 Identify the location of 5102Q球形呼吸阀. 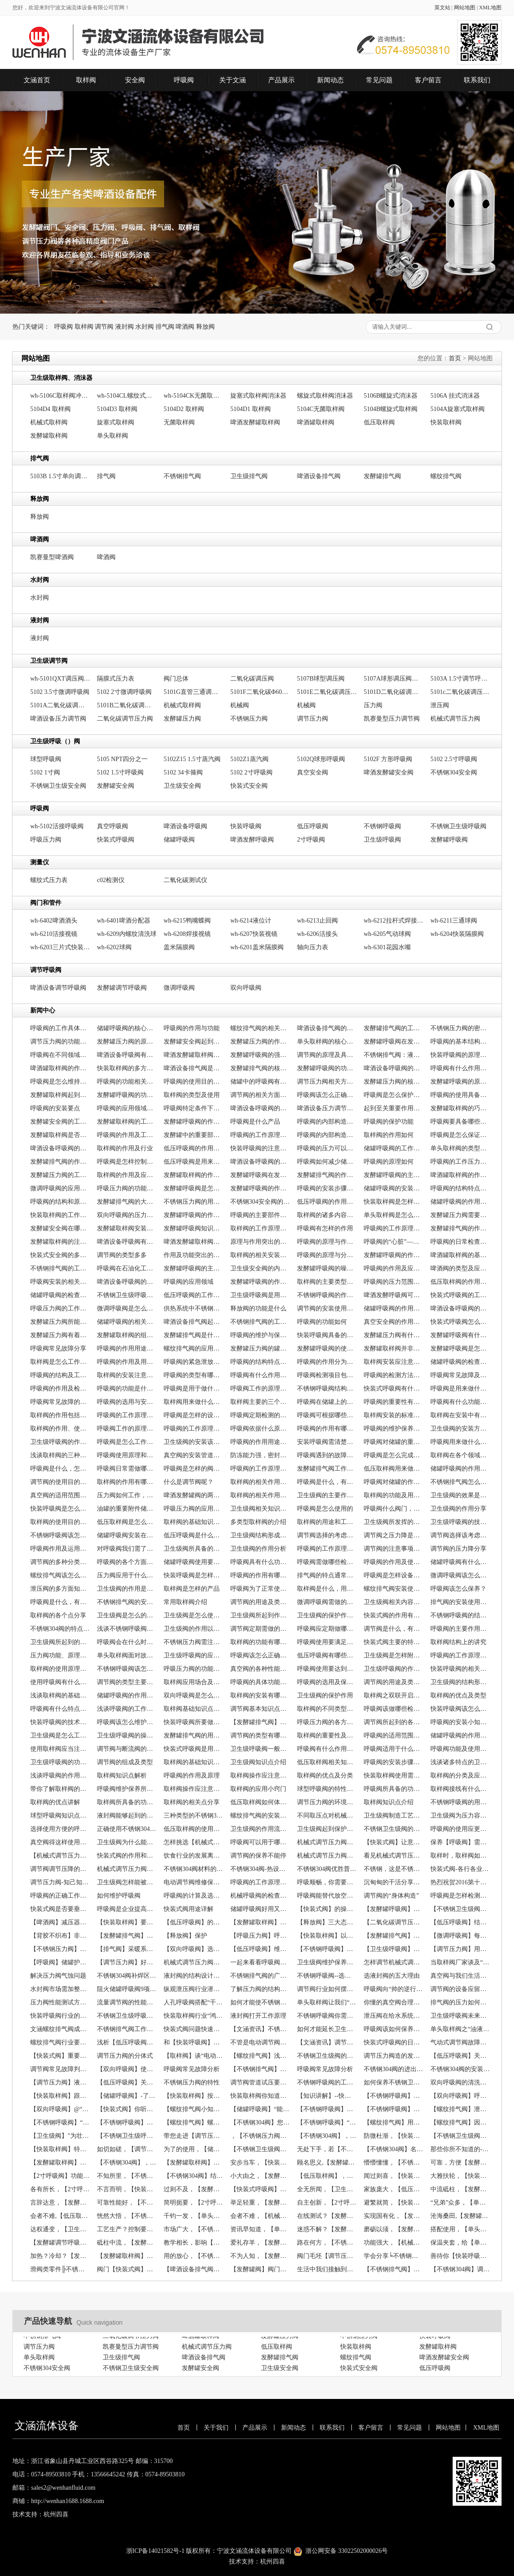
(321, 759).